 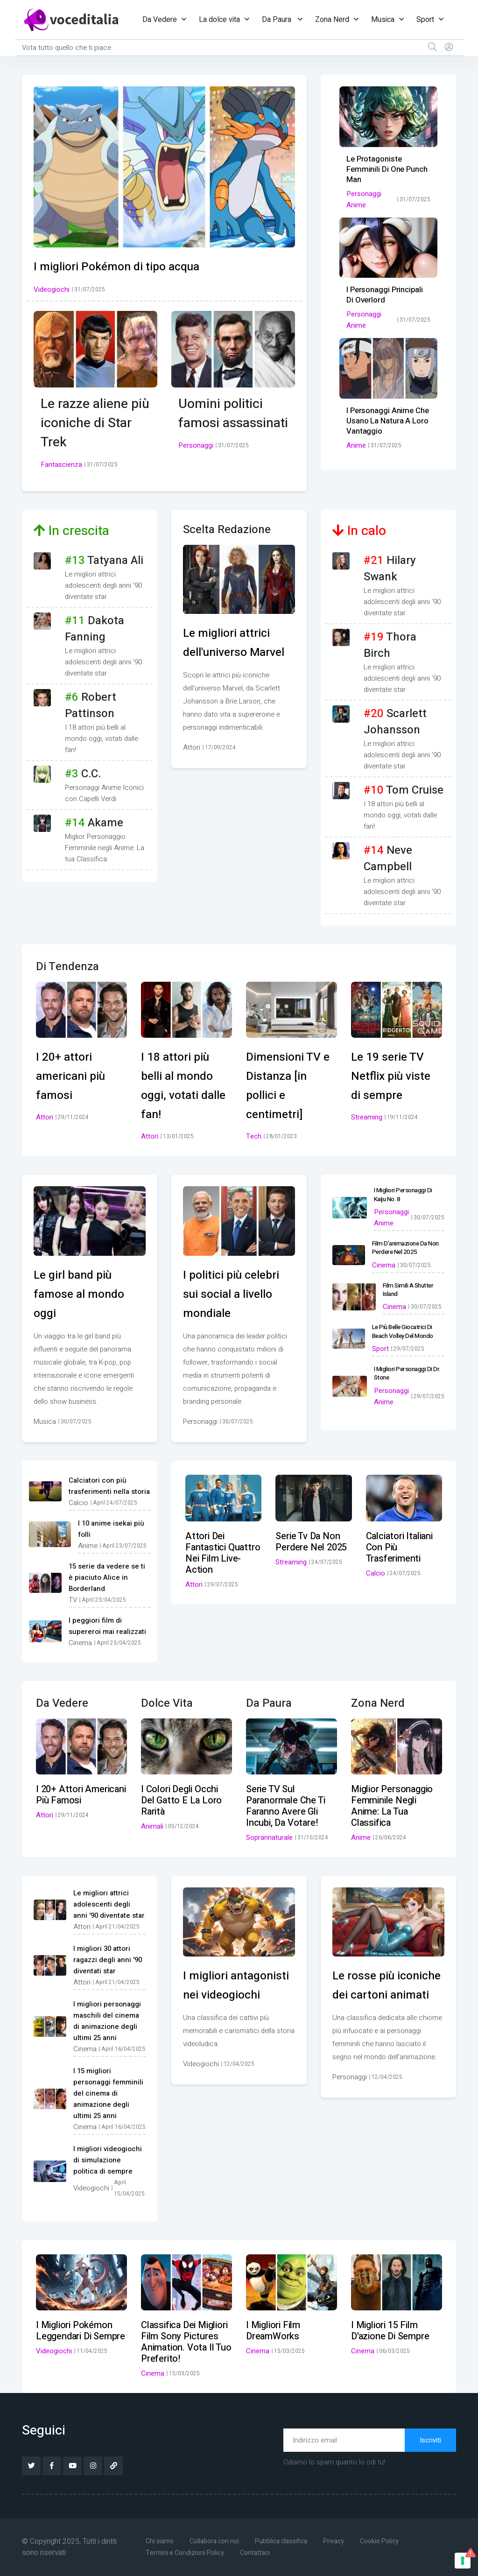 What do you see at coordinates (389, 2541) in the screenshot?
I see `Cookie Policy` at bounding box center [389, 2541].